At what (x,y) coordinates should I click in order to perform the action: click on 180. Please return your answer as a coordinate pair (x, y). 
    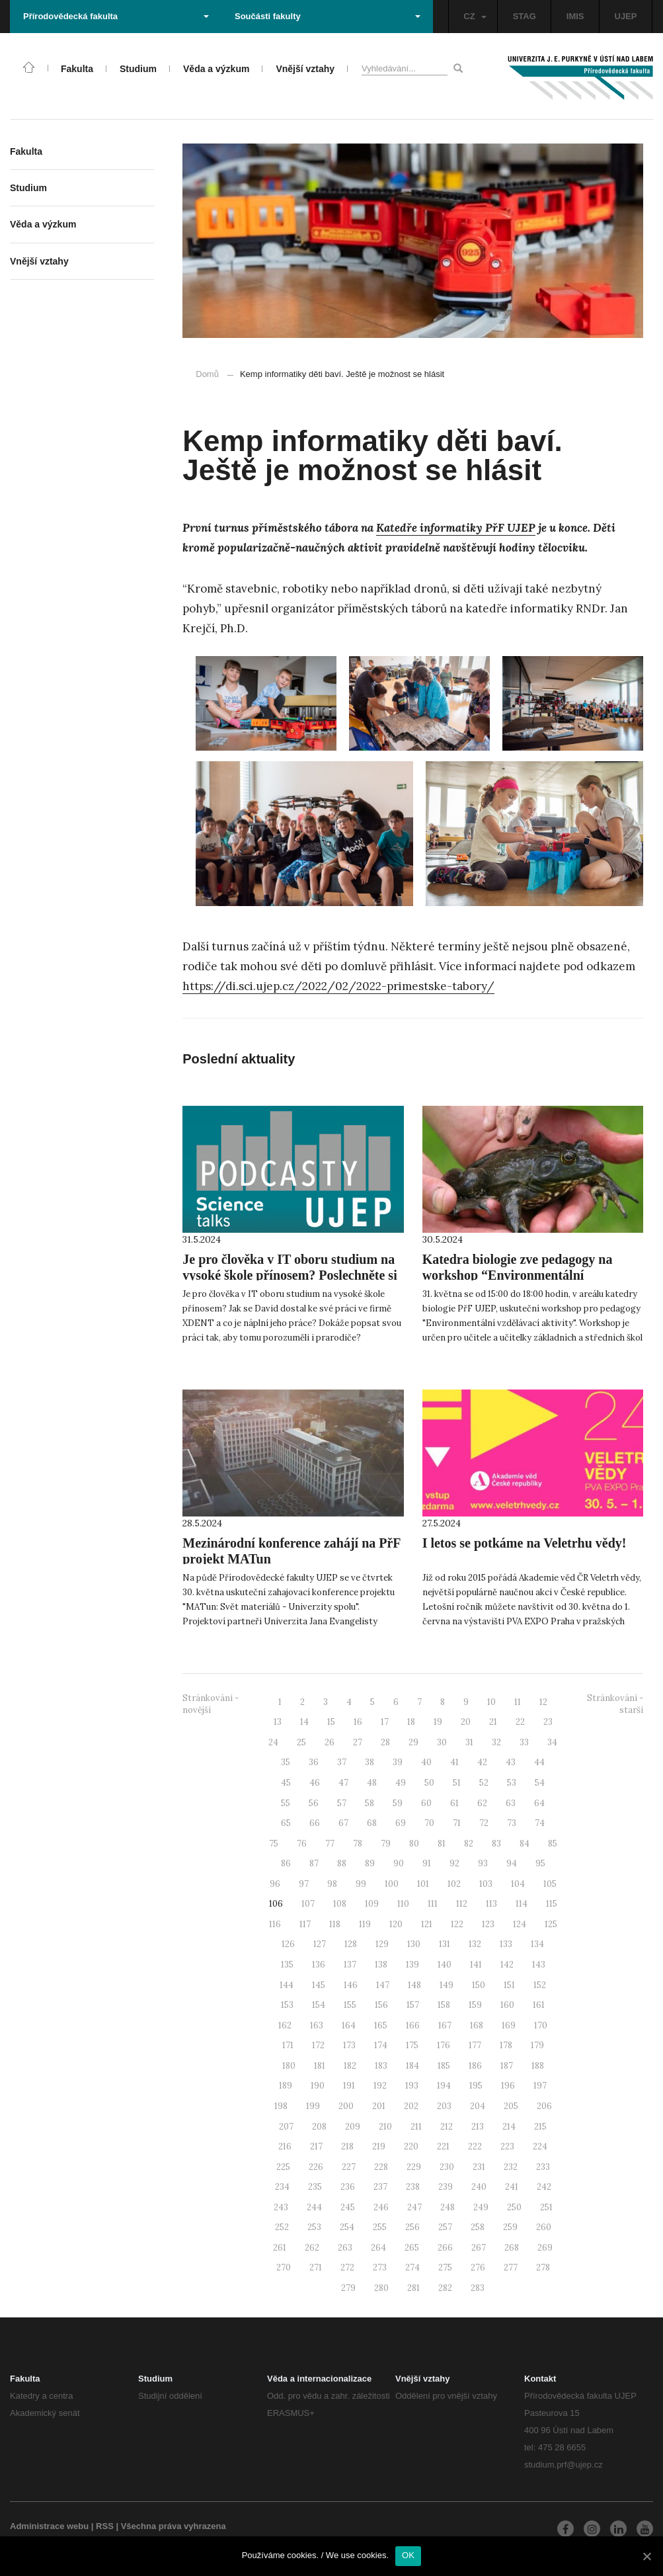
    Looking at the image, I should click on (288, 2065).